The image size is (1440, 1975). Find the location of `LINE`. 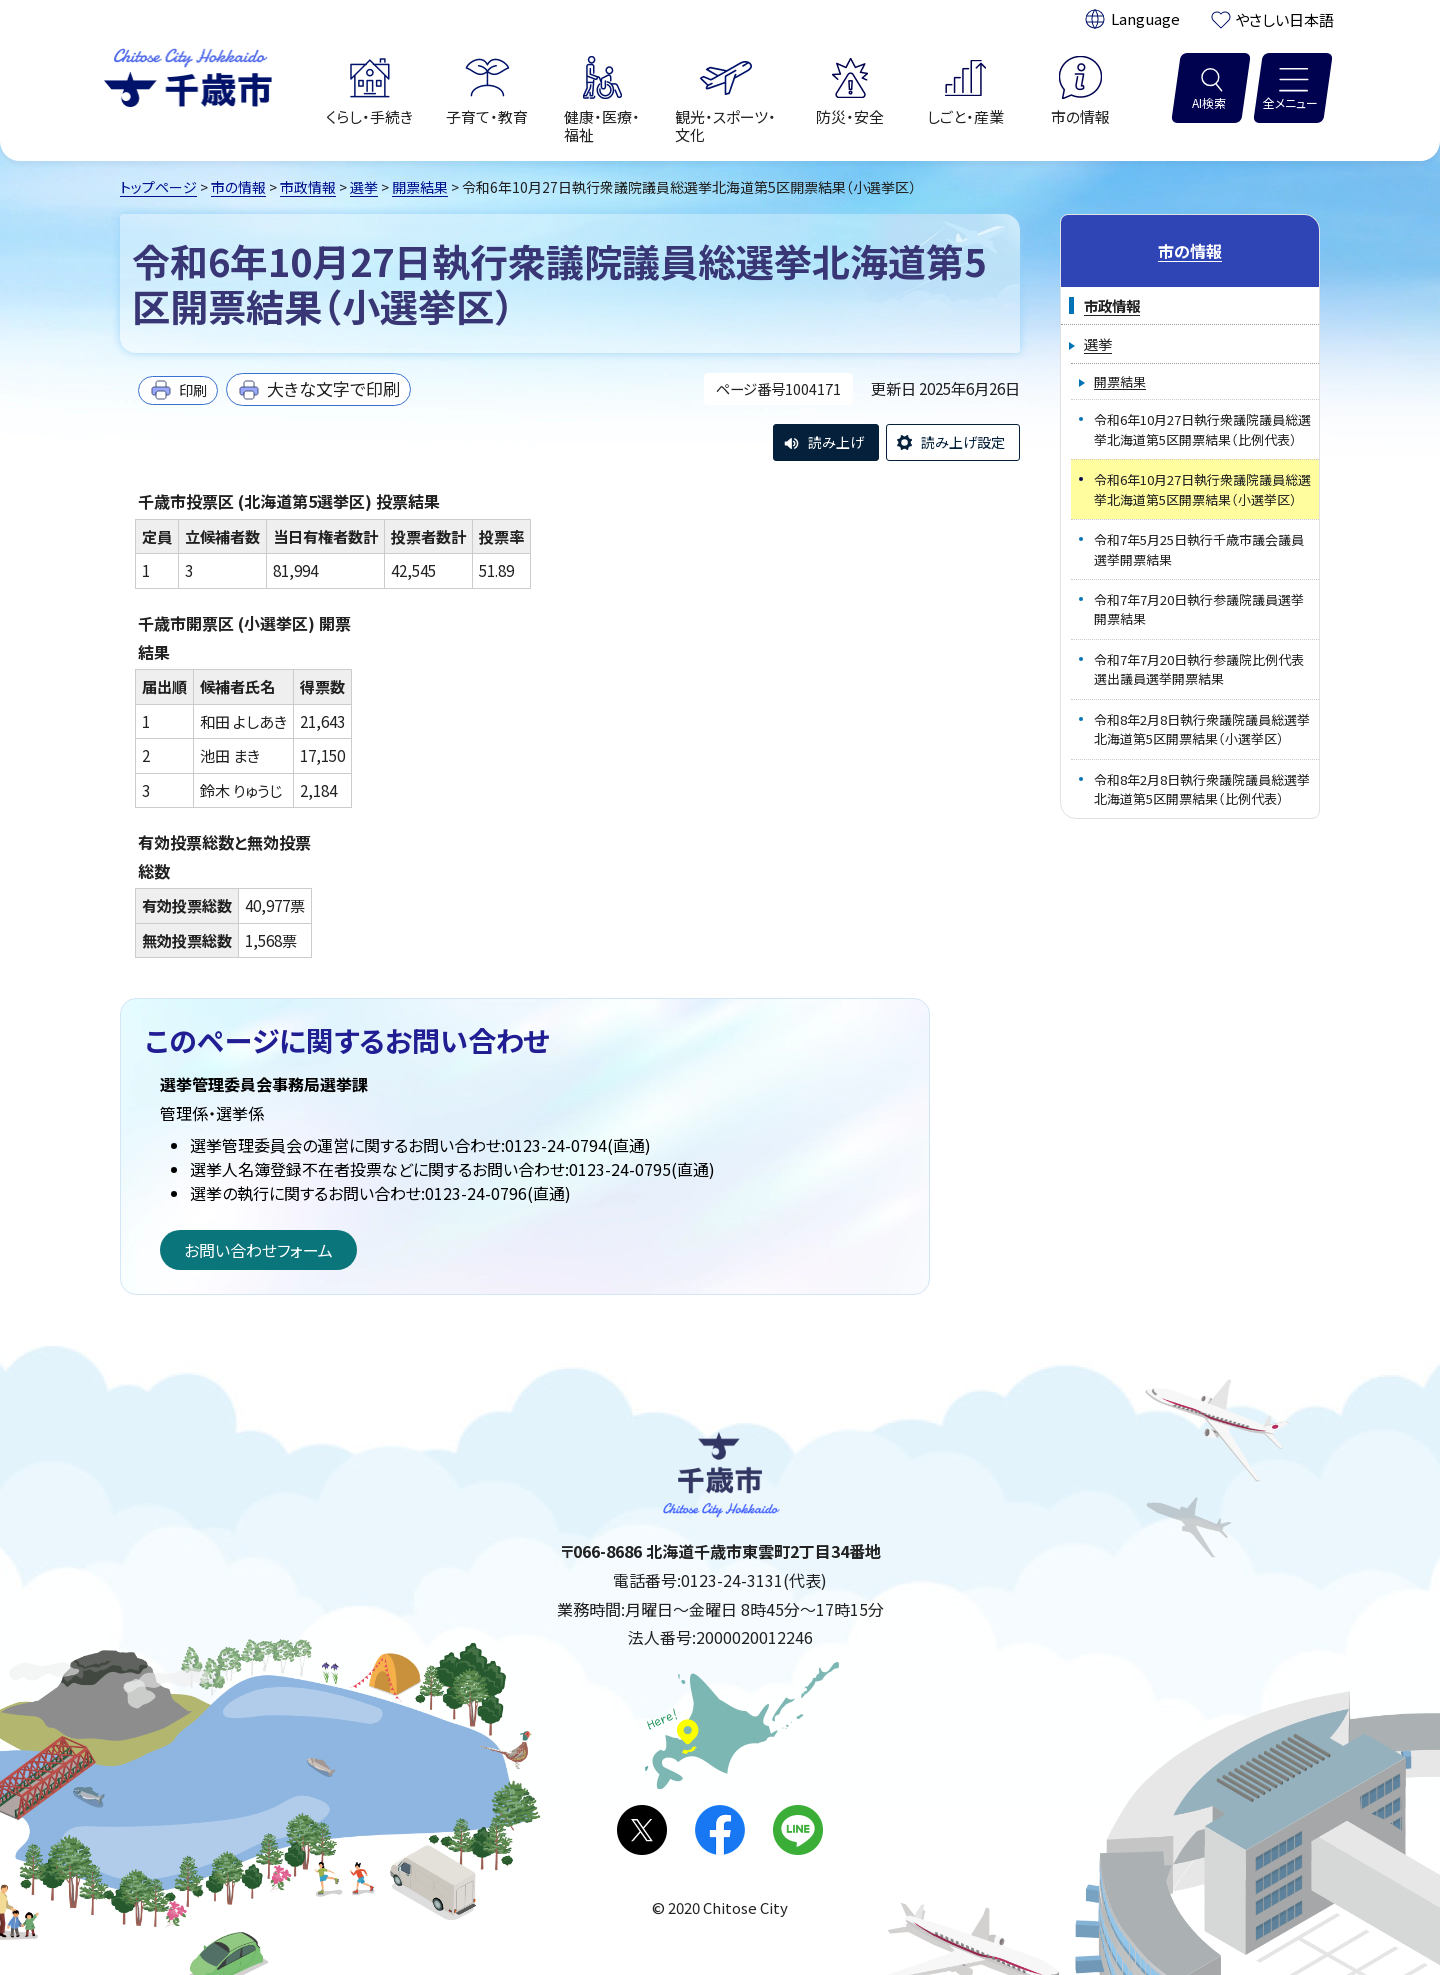

LINE is located at coordinates (798, 1830).